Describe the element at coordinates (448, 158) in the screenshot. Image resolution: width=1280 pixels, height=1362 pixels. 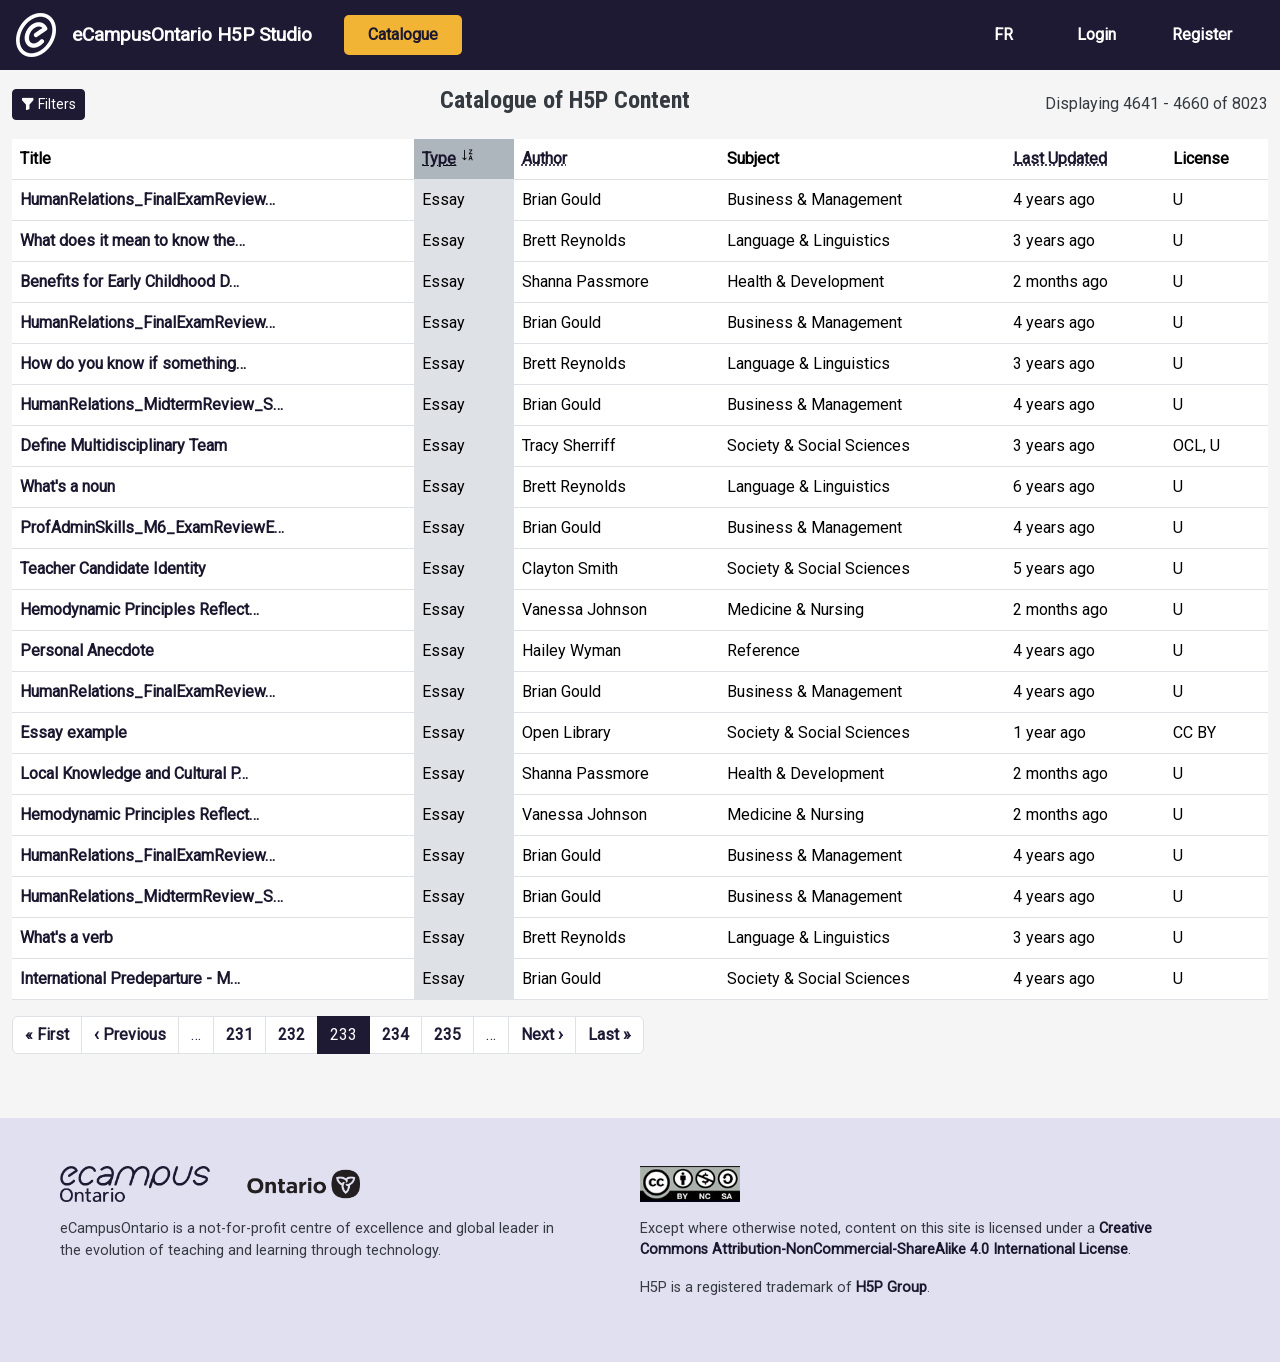
I see `Type` at that location.